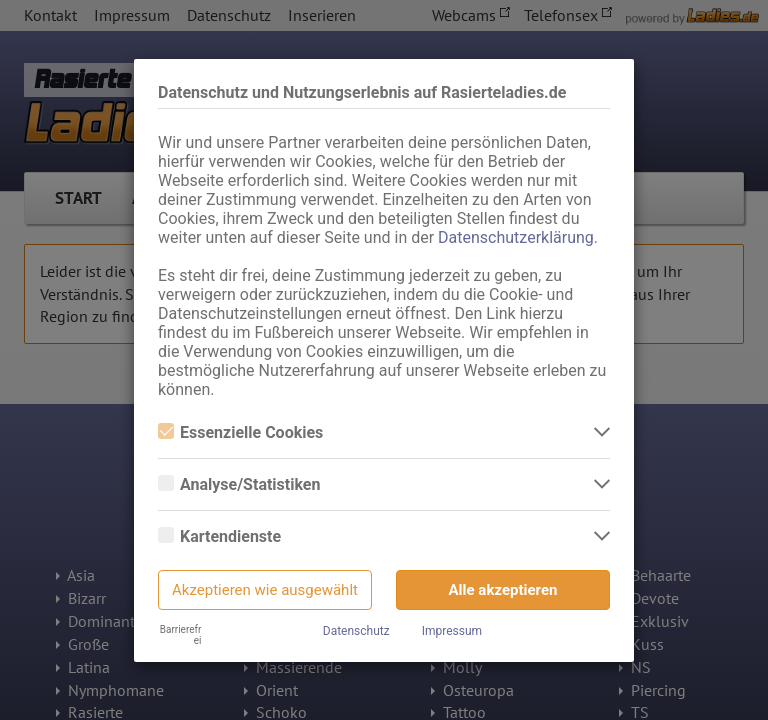 The height and width of the screenshot is (720, 768). Describe the element at coordinates (219, 536) in the screenshot. I see `Kartendienste` at that location.